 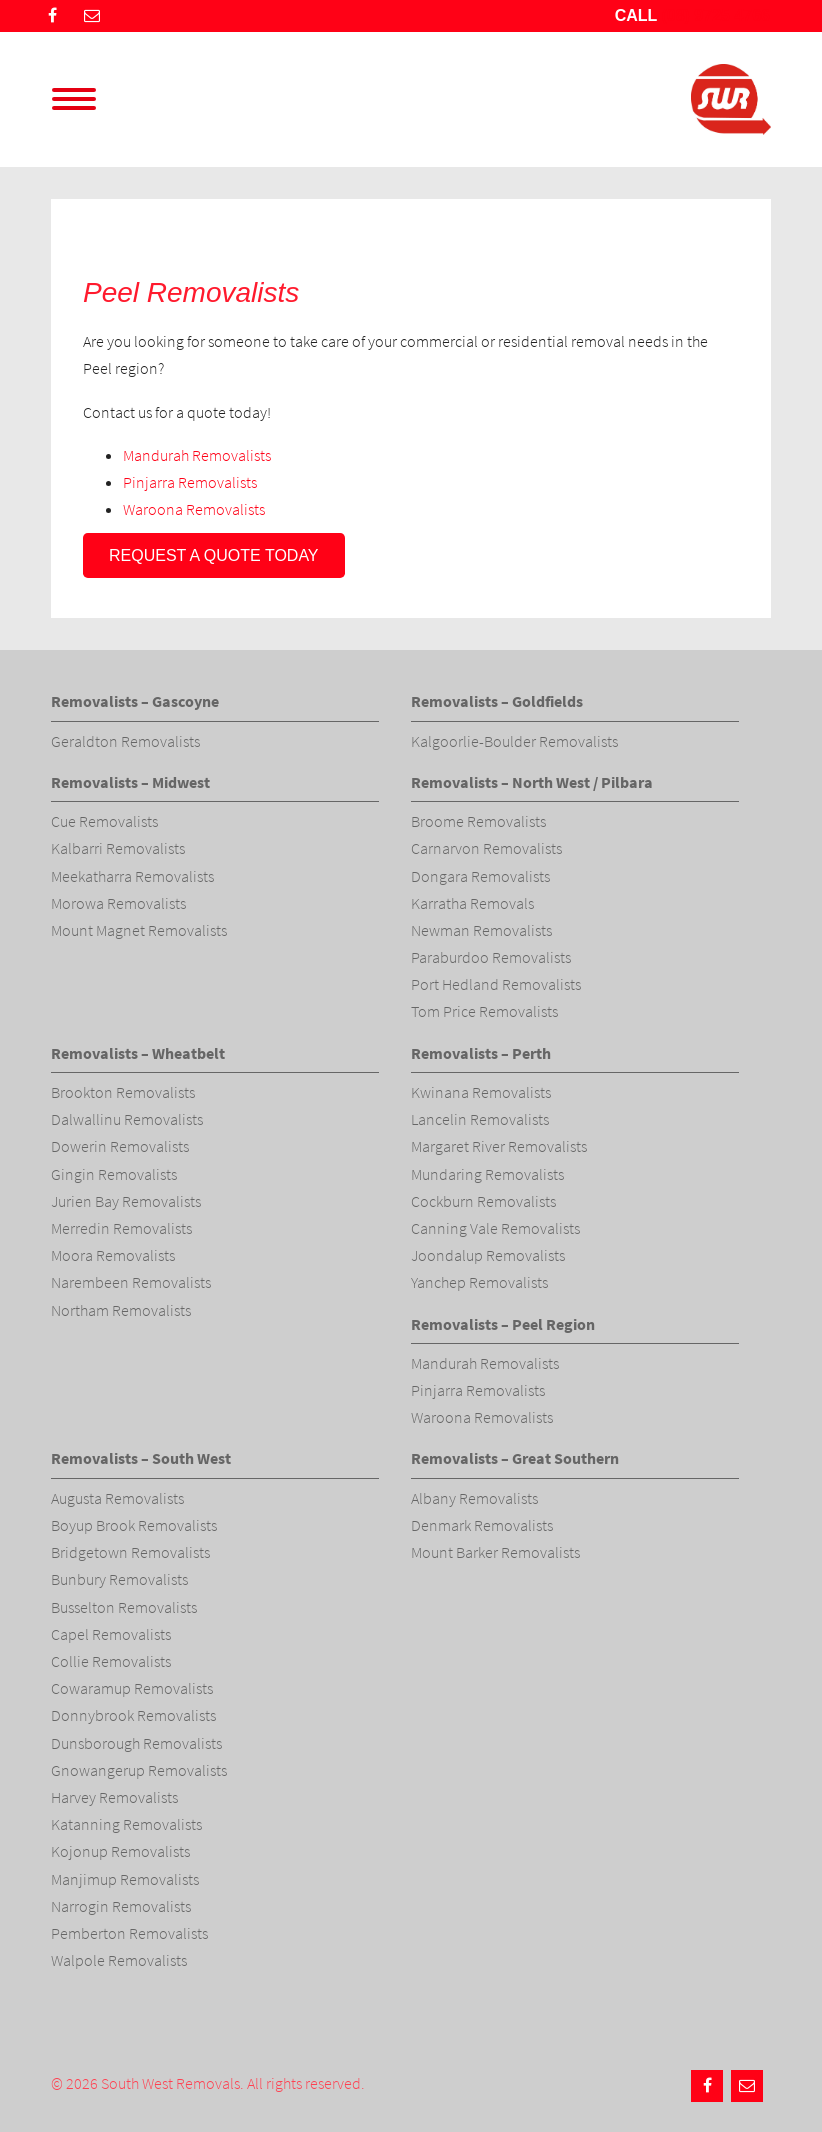 What do you see at coordinates (495, 1552) in the screenshot?
I see `Mount Barker Removalists` at bounding box center [495, 1552].